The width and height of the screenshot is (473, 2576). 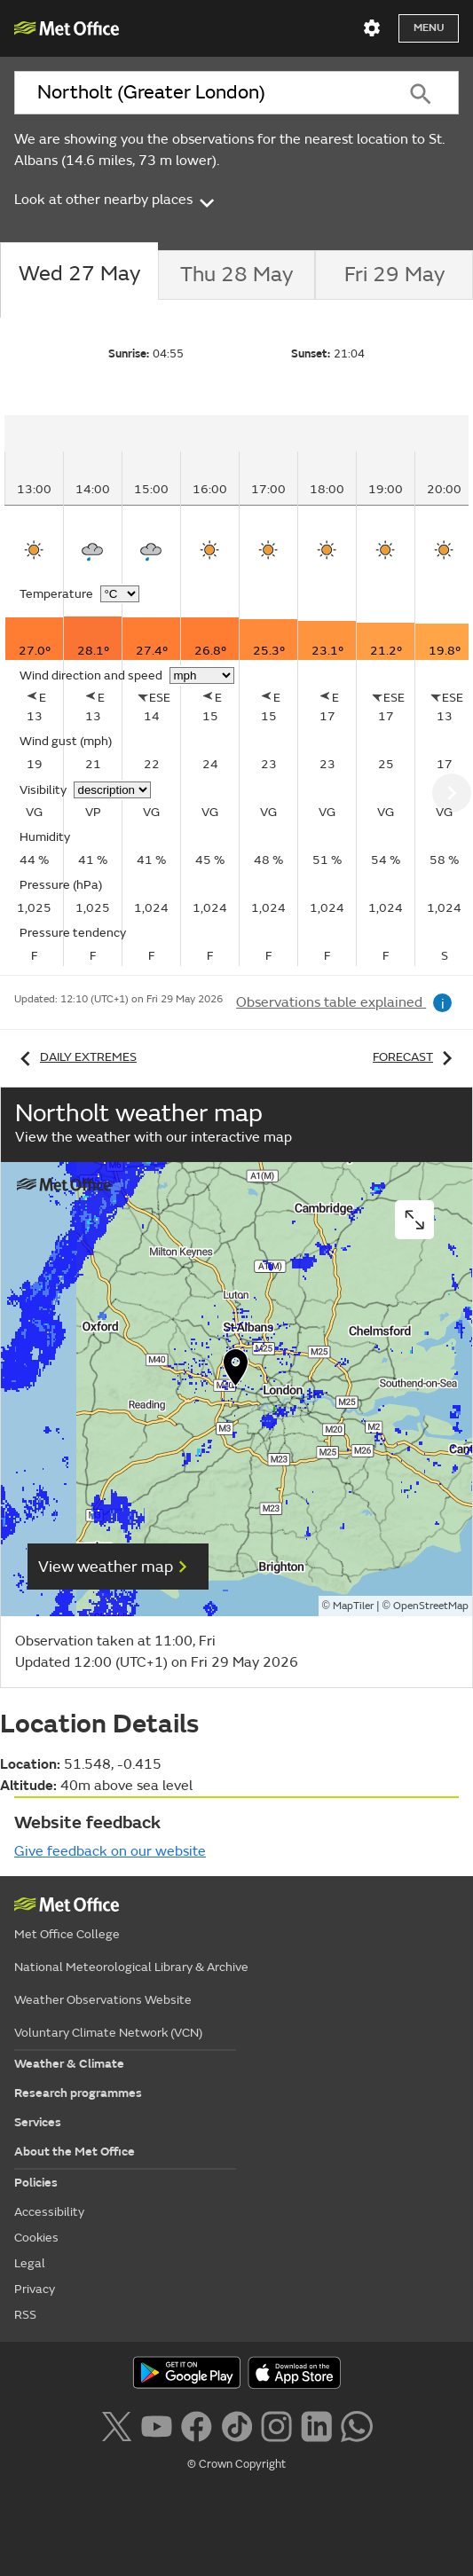 What do you see at coordinates (108, 2032) in the screenshot?
I see `Voluntary Climate Network (VCN)` at bounding box center [108, 2032].